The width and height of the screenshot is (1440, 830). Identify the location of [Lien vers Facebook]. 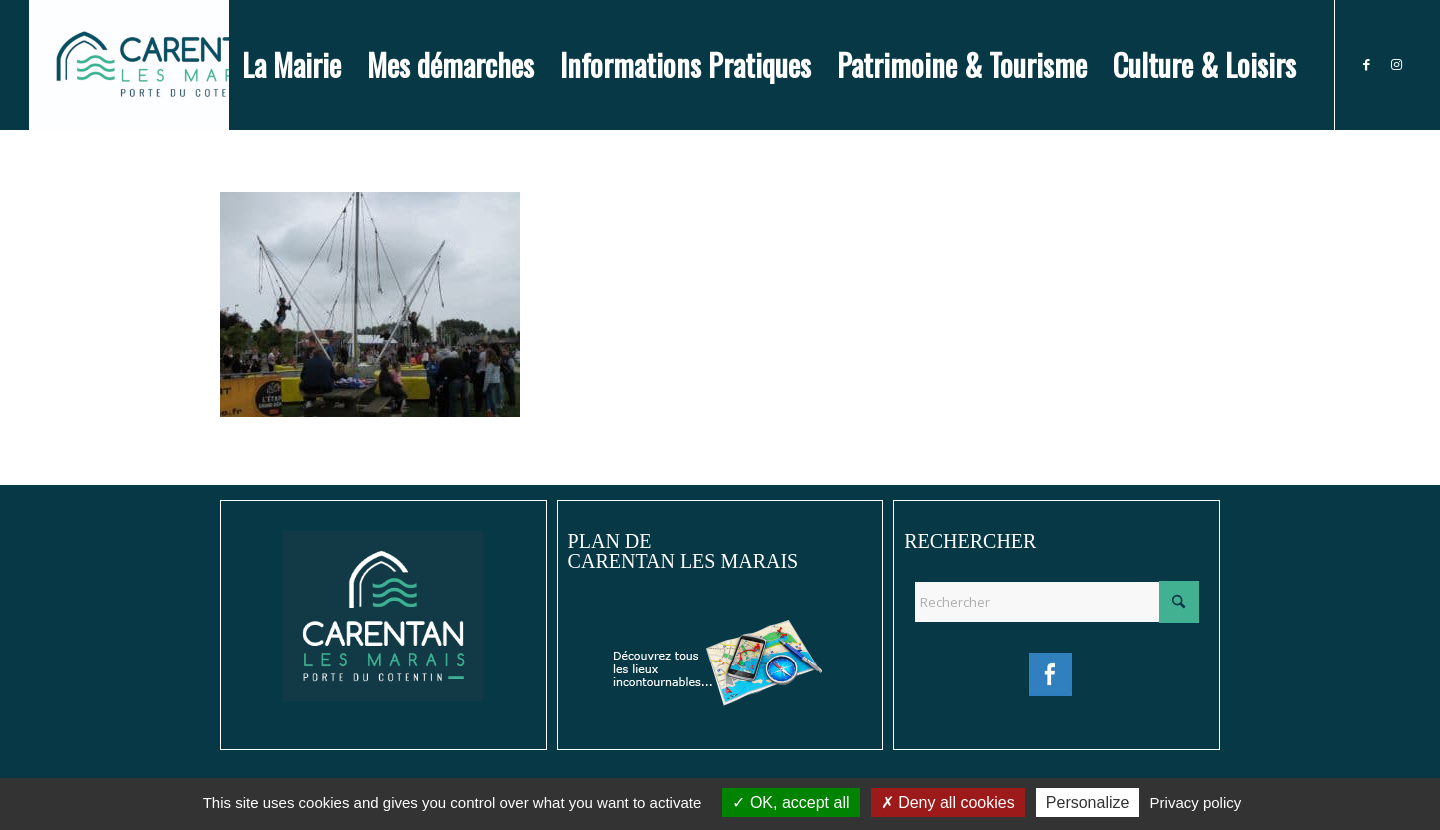
(1366, 64).